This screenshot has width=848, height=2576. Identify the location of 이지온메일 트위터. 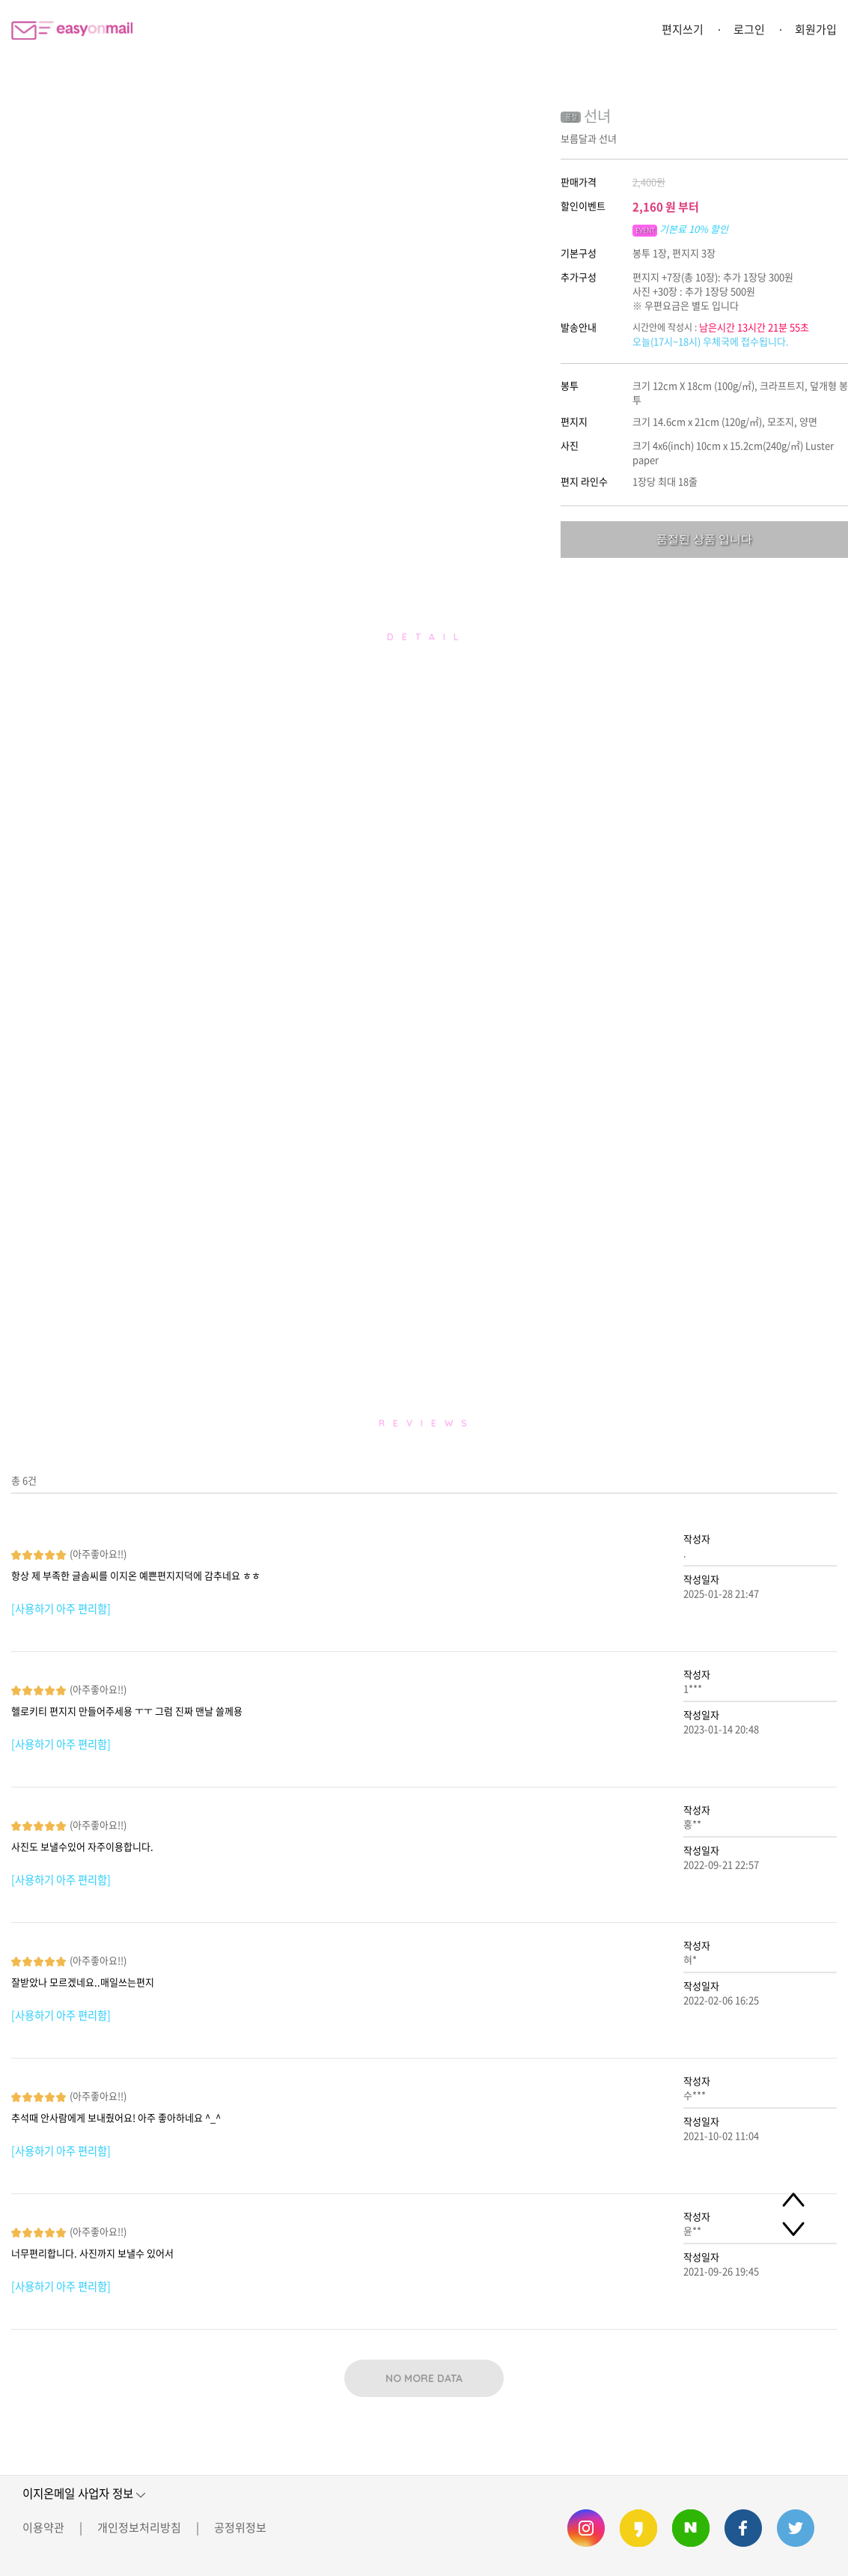
(795, 2528).